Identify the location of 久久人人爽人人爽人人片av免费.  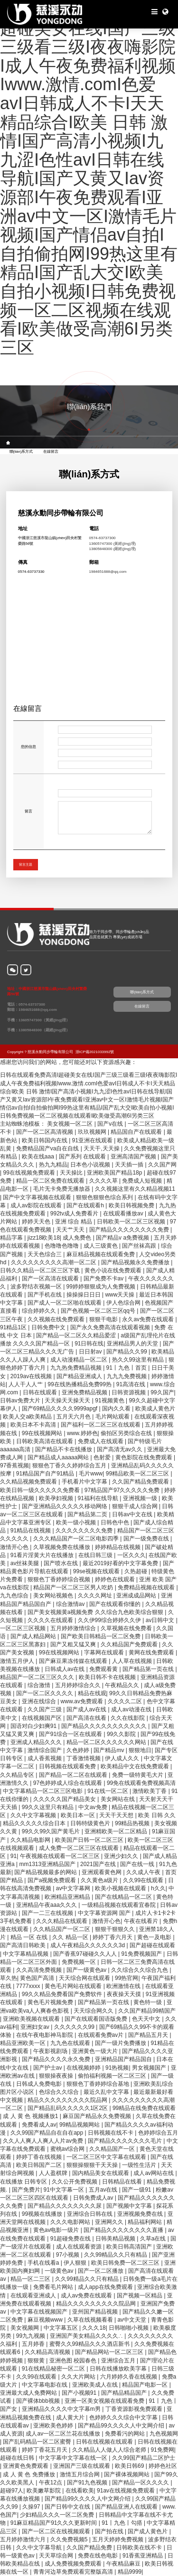
(43, 2140).